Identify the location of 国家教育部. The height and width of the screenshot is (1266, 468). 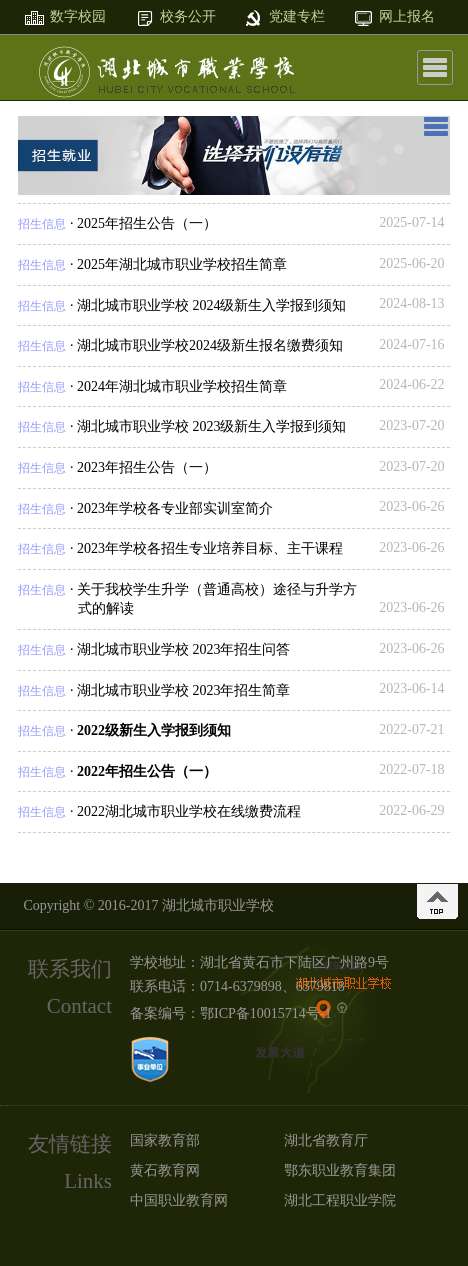
(165, 1140).